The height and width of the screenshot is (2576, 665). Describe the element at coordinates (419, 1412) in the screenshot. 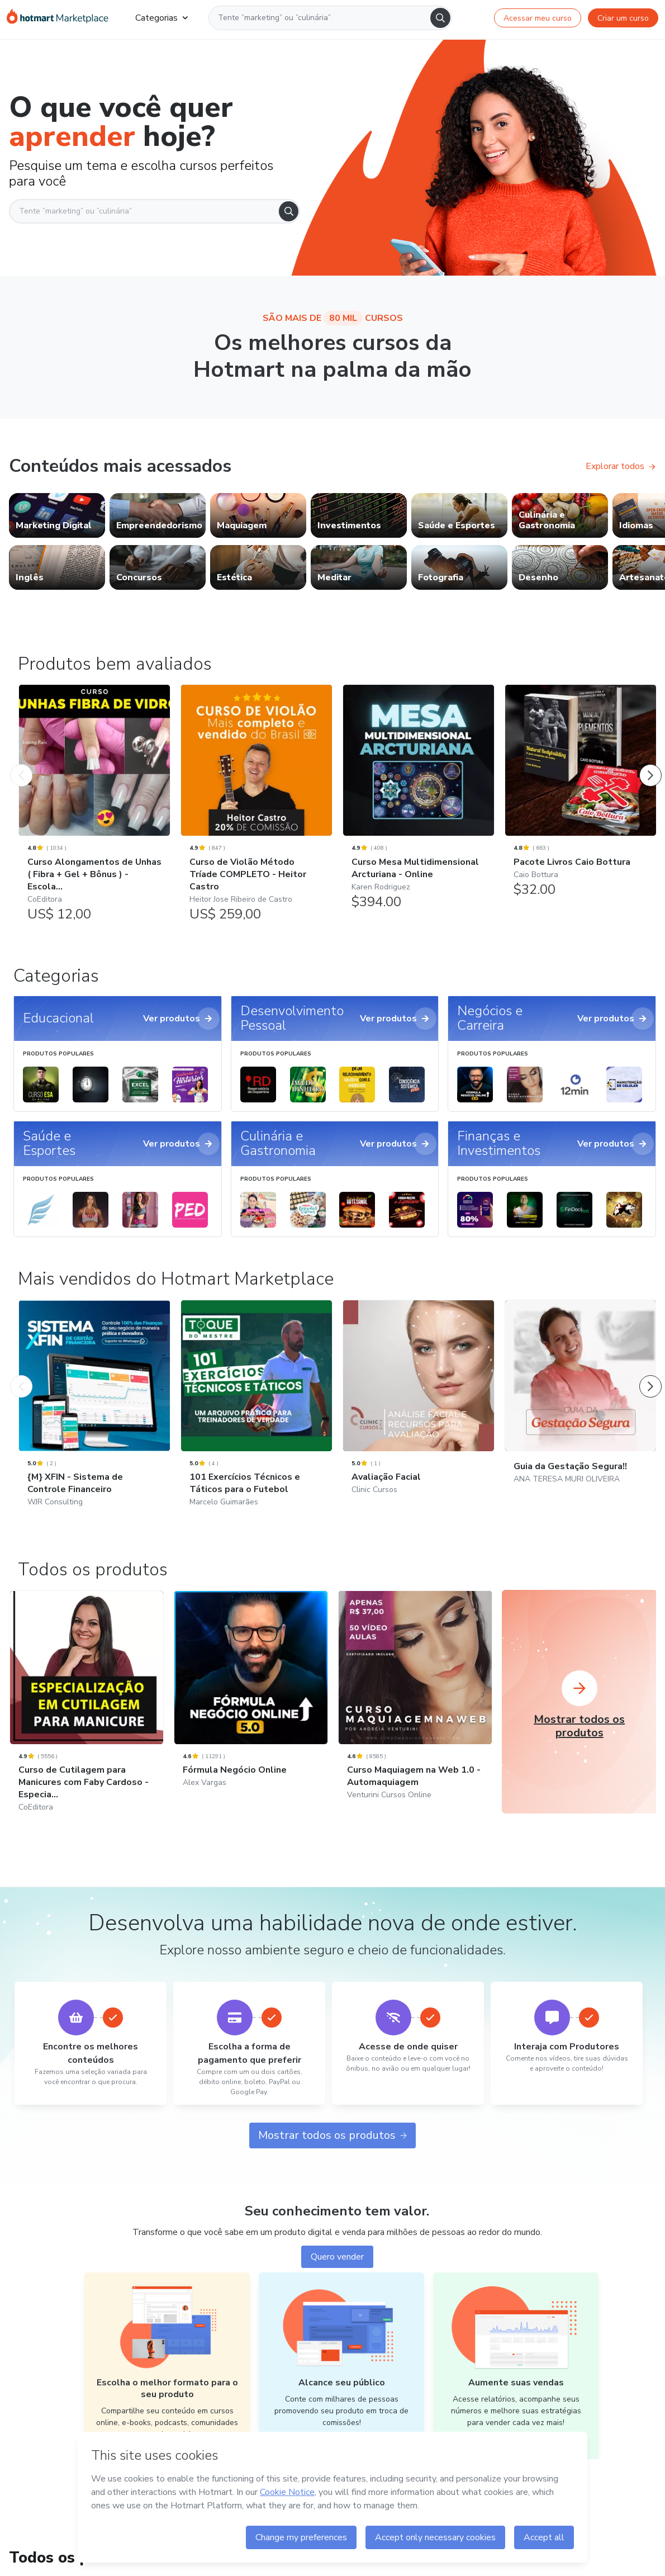

I see `[Avaliação Facial: Clinic Cursos - Mais vendidos do Hotmart Marketplace]` at that location.